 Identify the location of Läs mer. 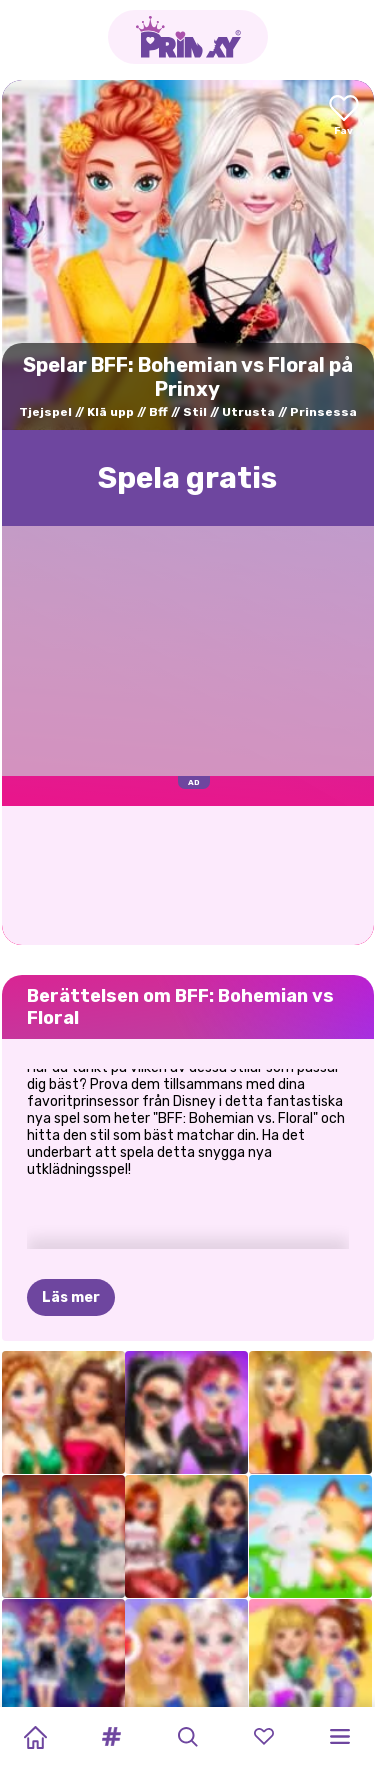
(71, 1198).